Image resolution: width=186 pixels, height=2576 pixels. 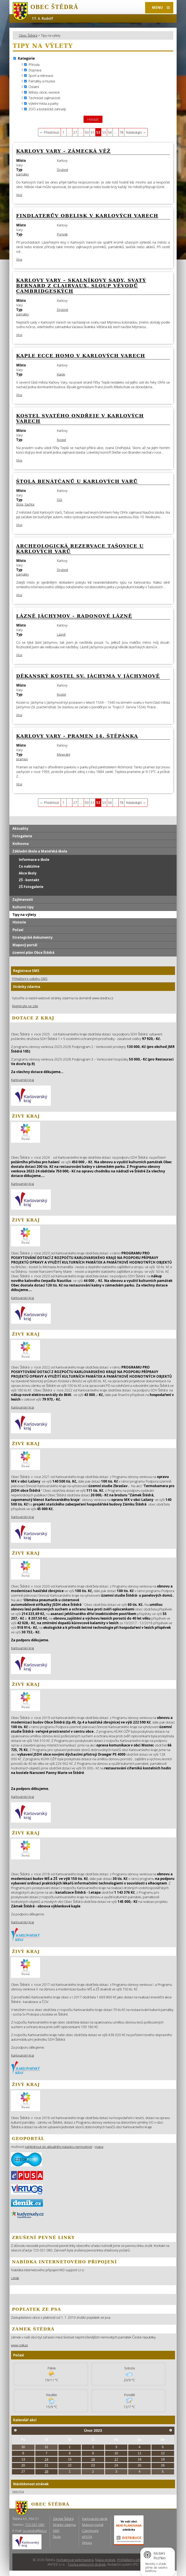 I want to click on Karlovarský kraj, so click(x=22, y=1079).